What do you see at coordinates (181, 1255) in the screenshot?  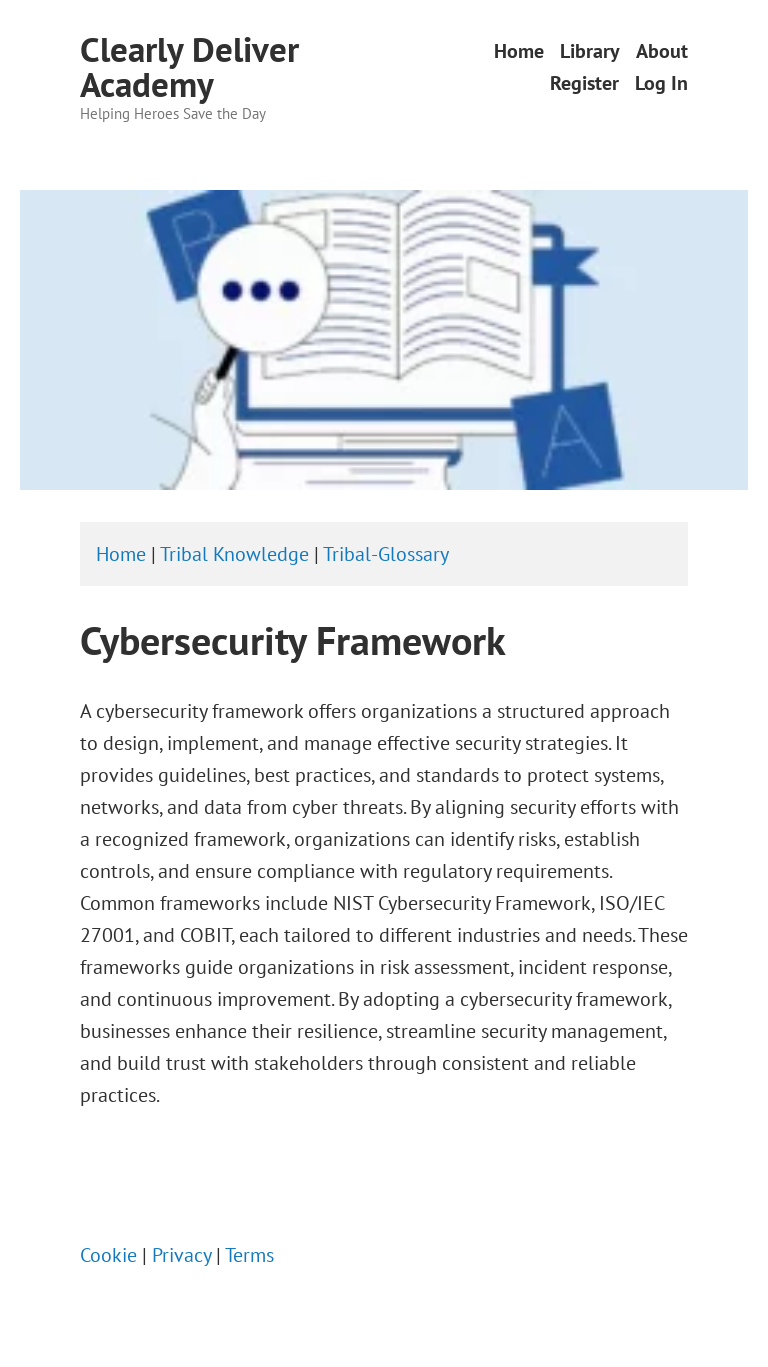 I see `Privacy` at bounding box center [181, 1255].